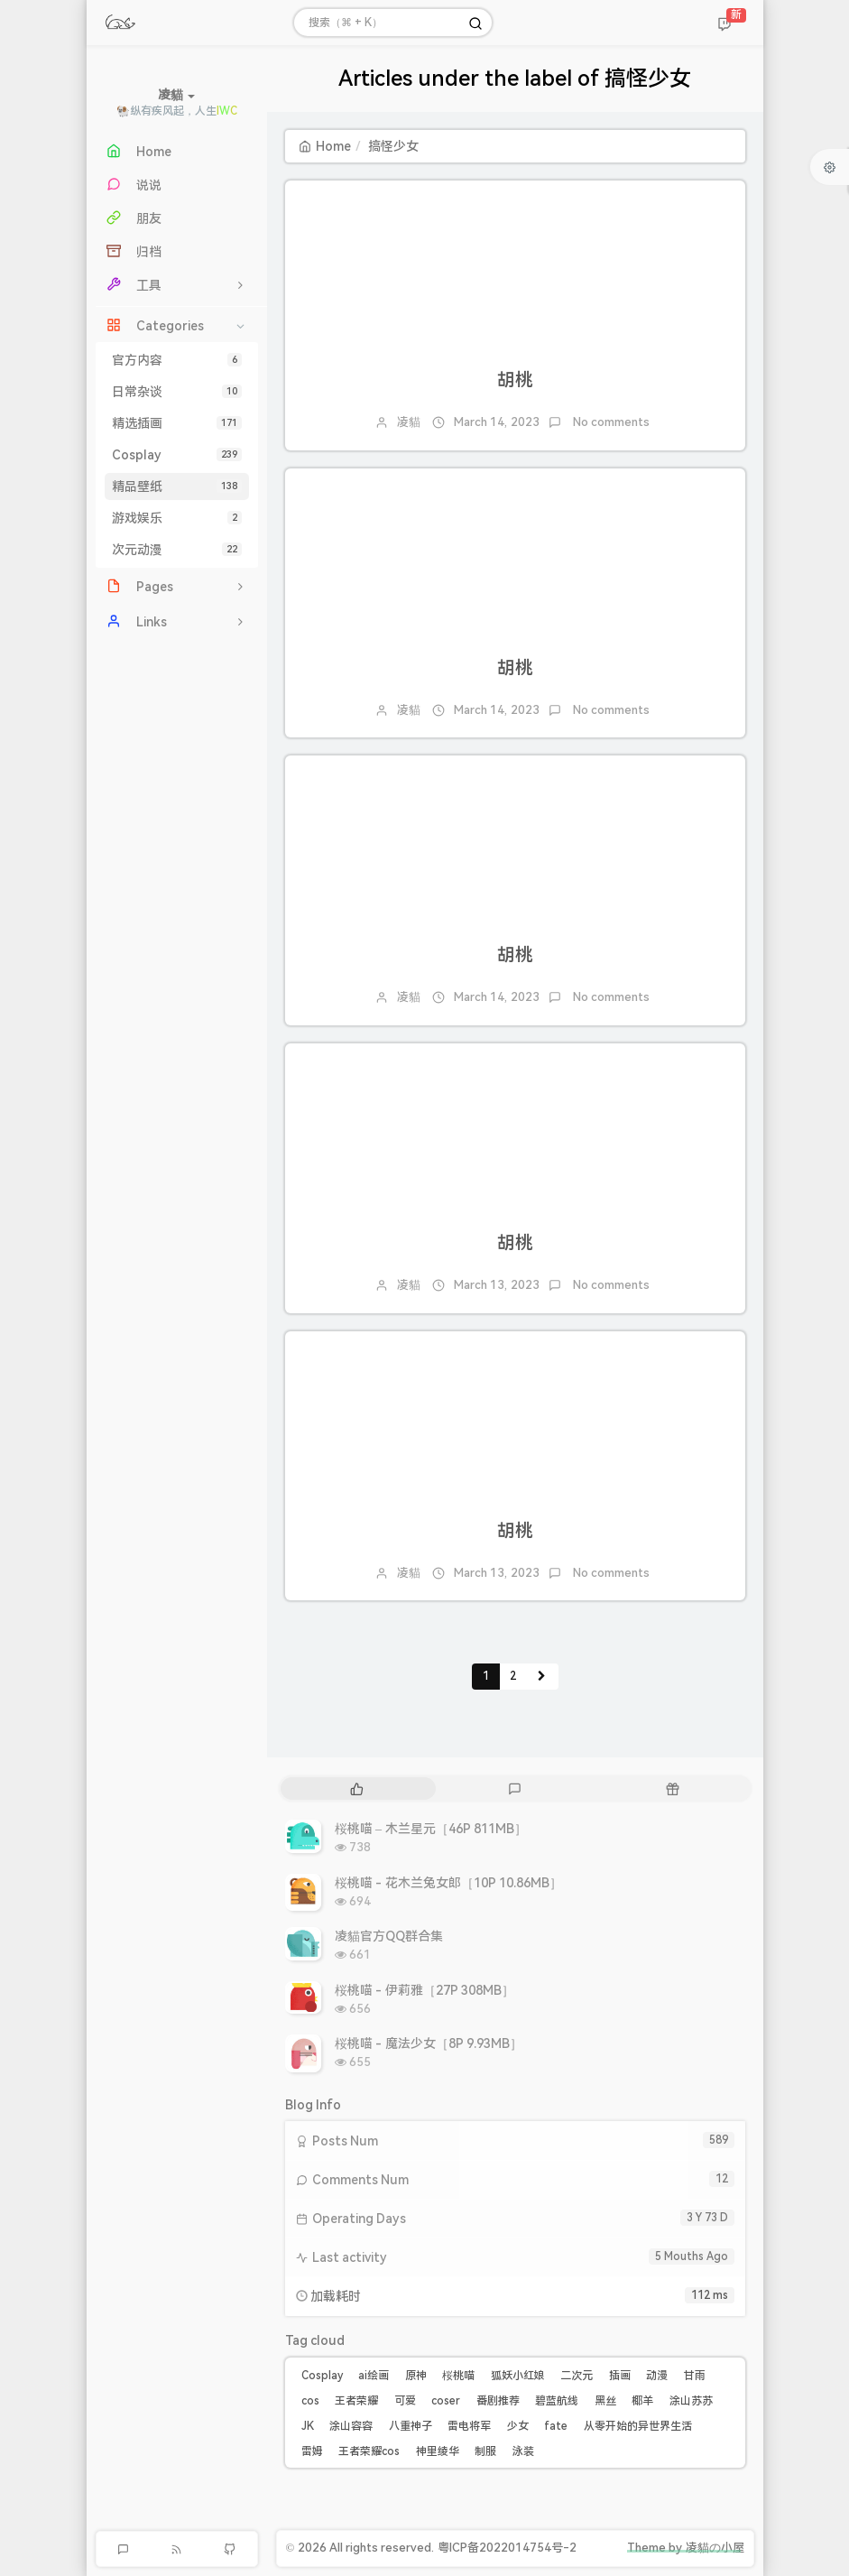 This screenshot has width=849, height=2576. What do you see at coordinates (416, 2375) in the screenshot?
I see `原神` at bounding box center [416, 2375].